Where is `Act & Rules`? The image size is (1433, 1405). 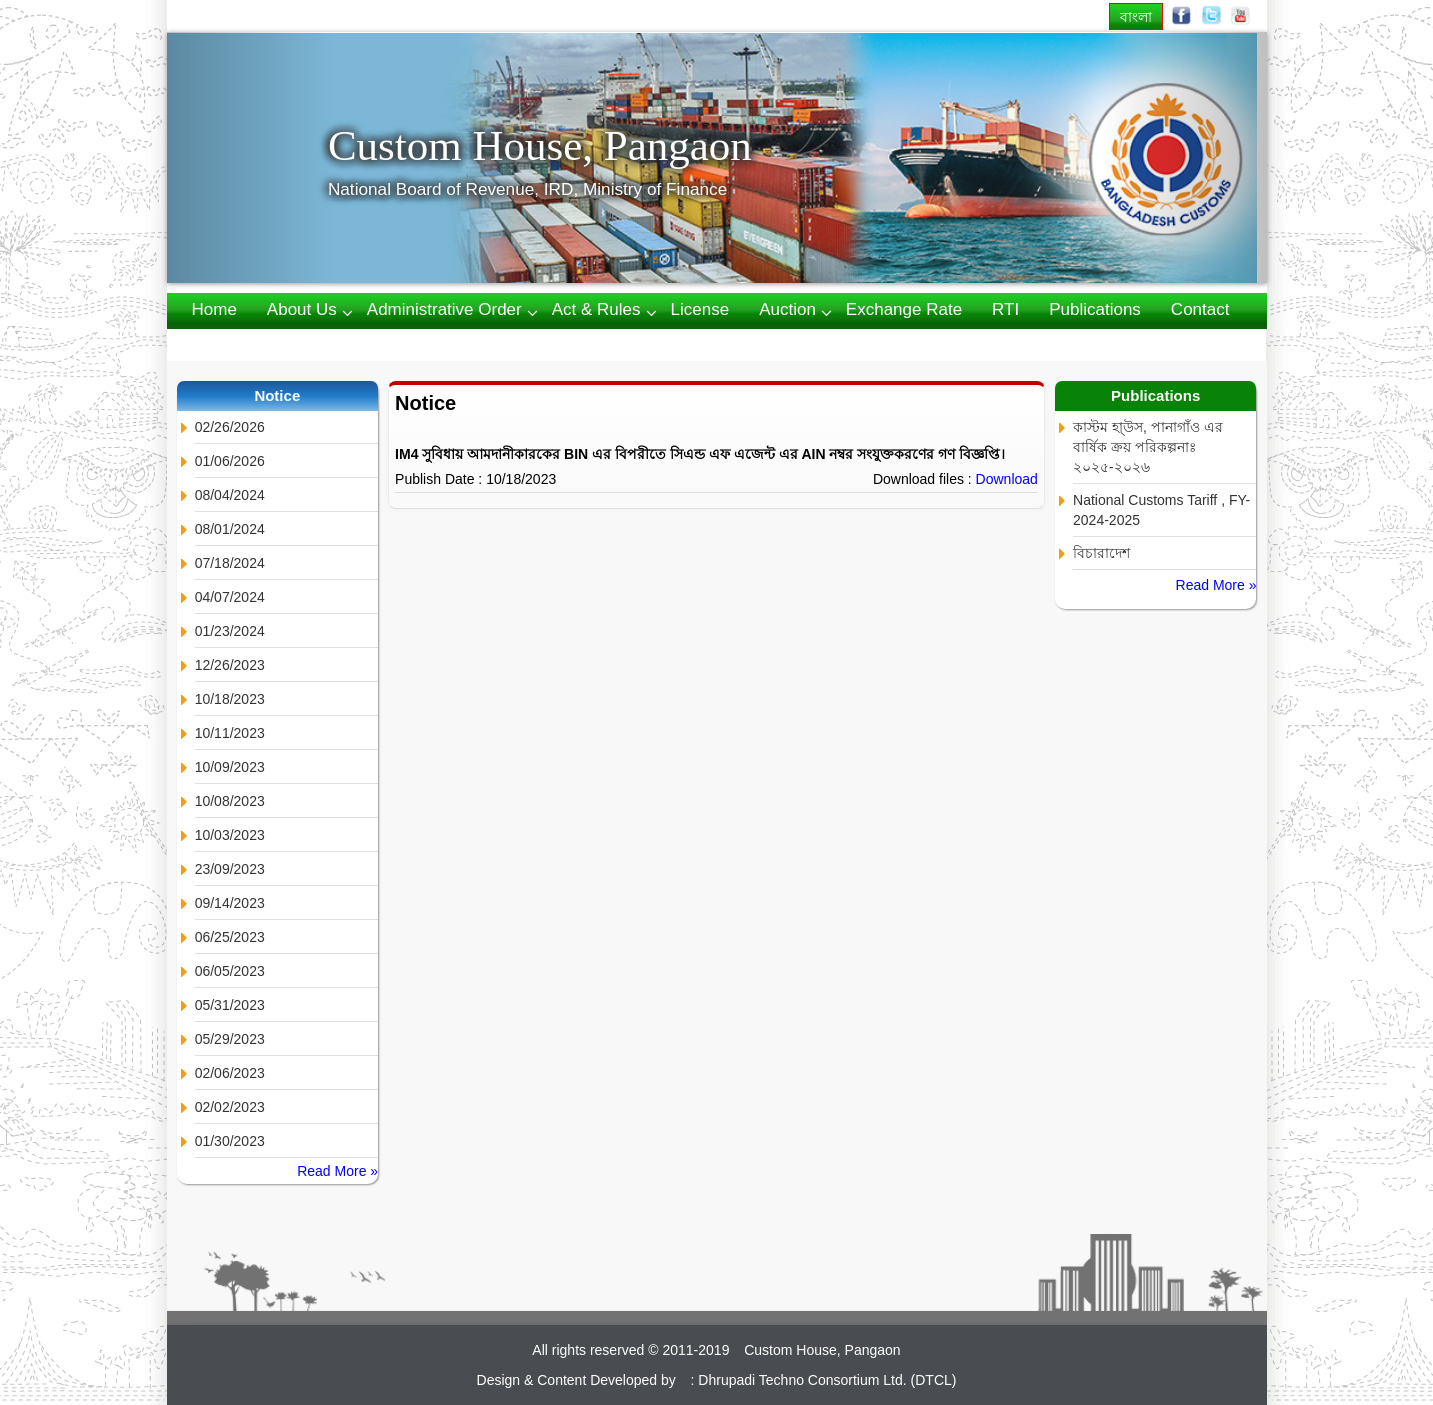 Act & Rules is located at coordinates (596, 309).